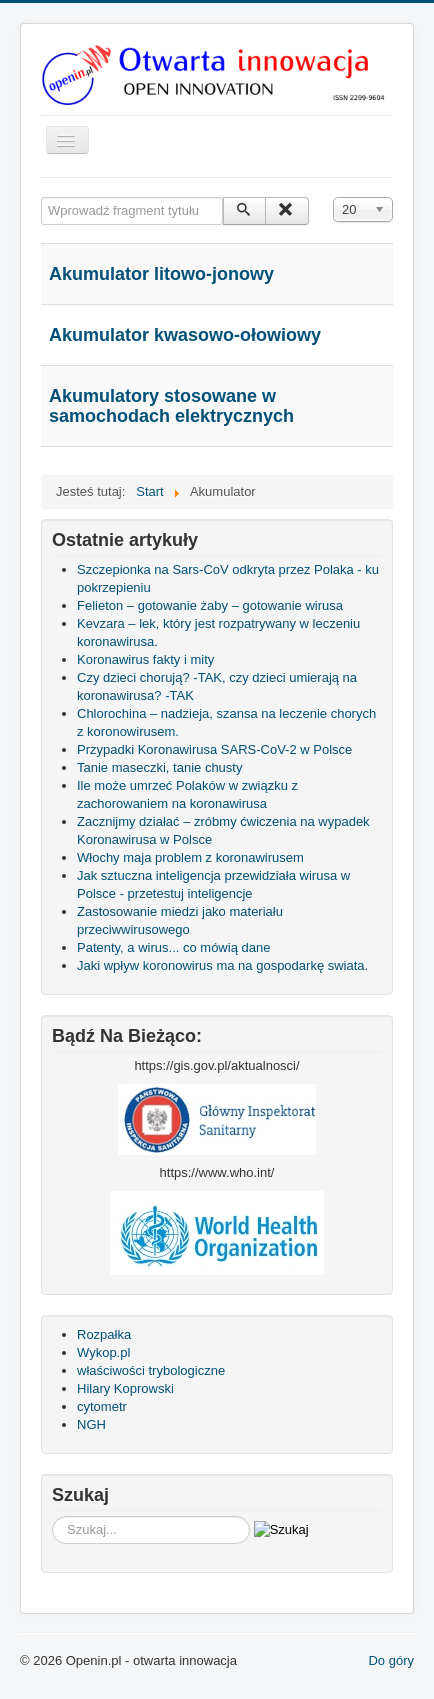  What do you see at coordinates (185, 335) in the screenshot?
I see `Akumulator kwasowo-ołowiowy` at bounding box center [185, 335].